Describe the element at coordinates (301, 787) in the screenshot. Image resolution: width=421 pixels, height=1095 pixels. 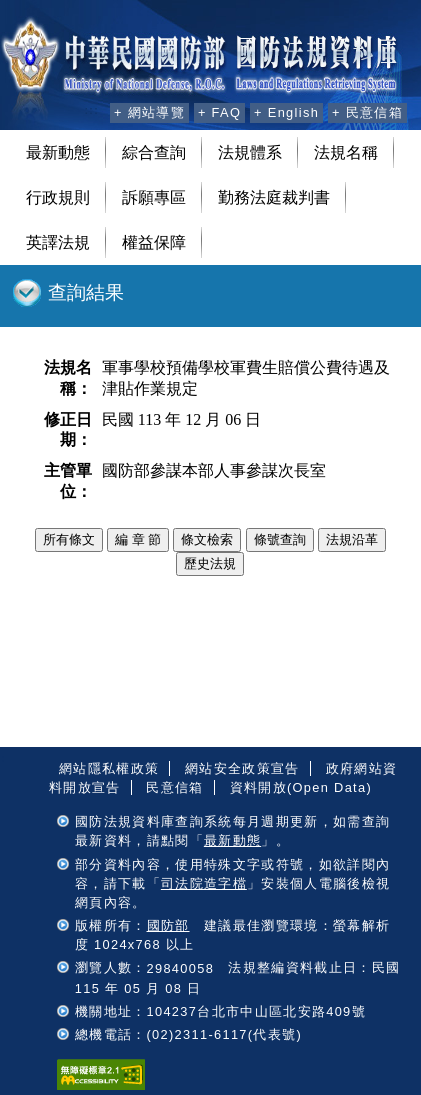
I see `資料開放(Open Data)` at that location.